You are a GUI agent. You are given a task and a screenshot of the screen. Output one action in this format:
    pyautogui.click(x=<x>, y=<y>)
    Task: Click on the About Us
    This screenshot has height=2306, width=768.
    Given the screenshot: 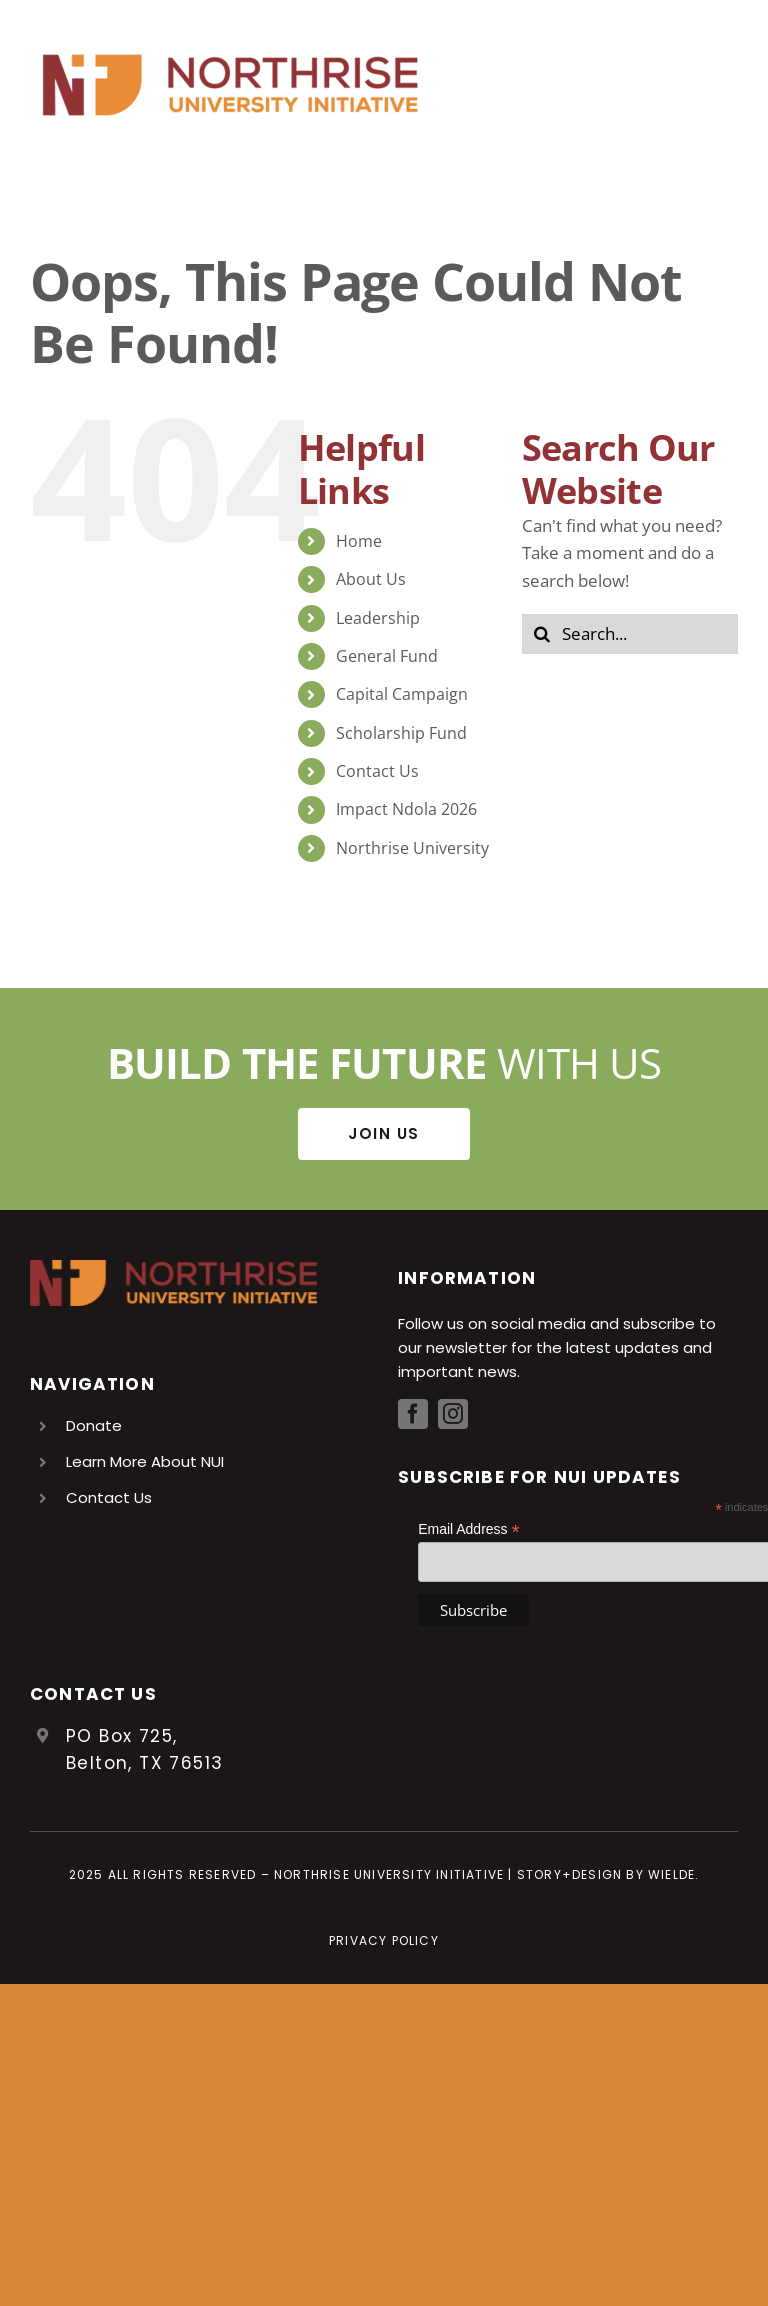 What is the action you would take?
    pyautogui.click(x=371, y=579)
    